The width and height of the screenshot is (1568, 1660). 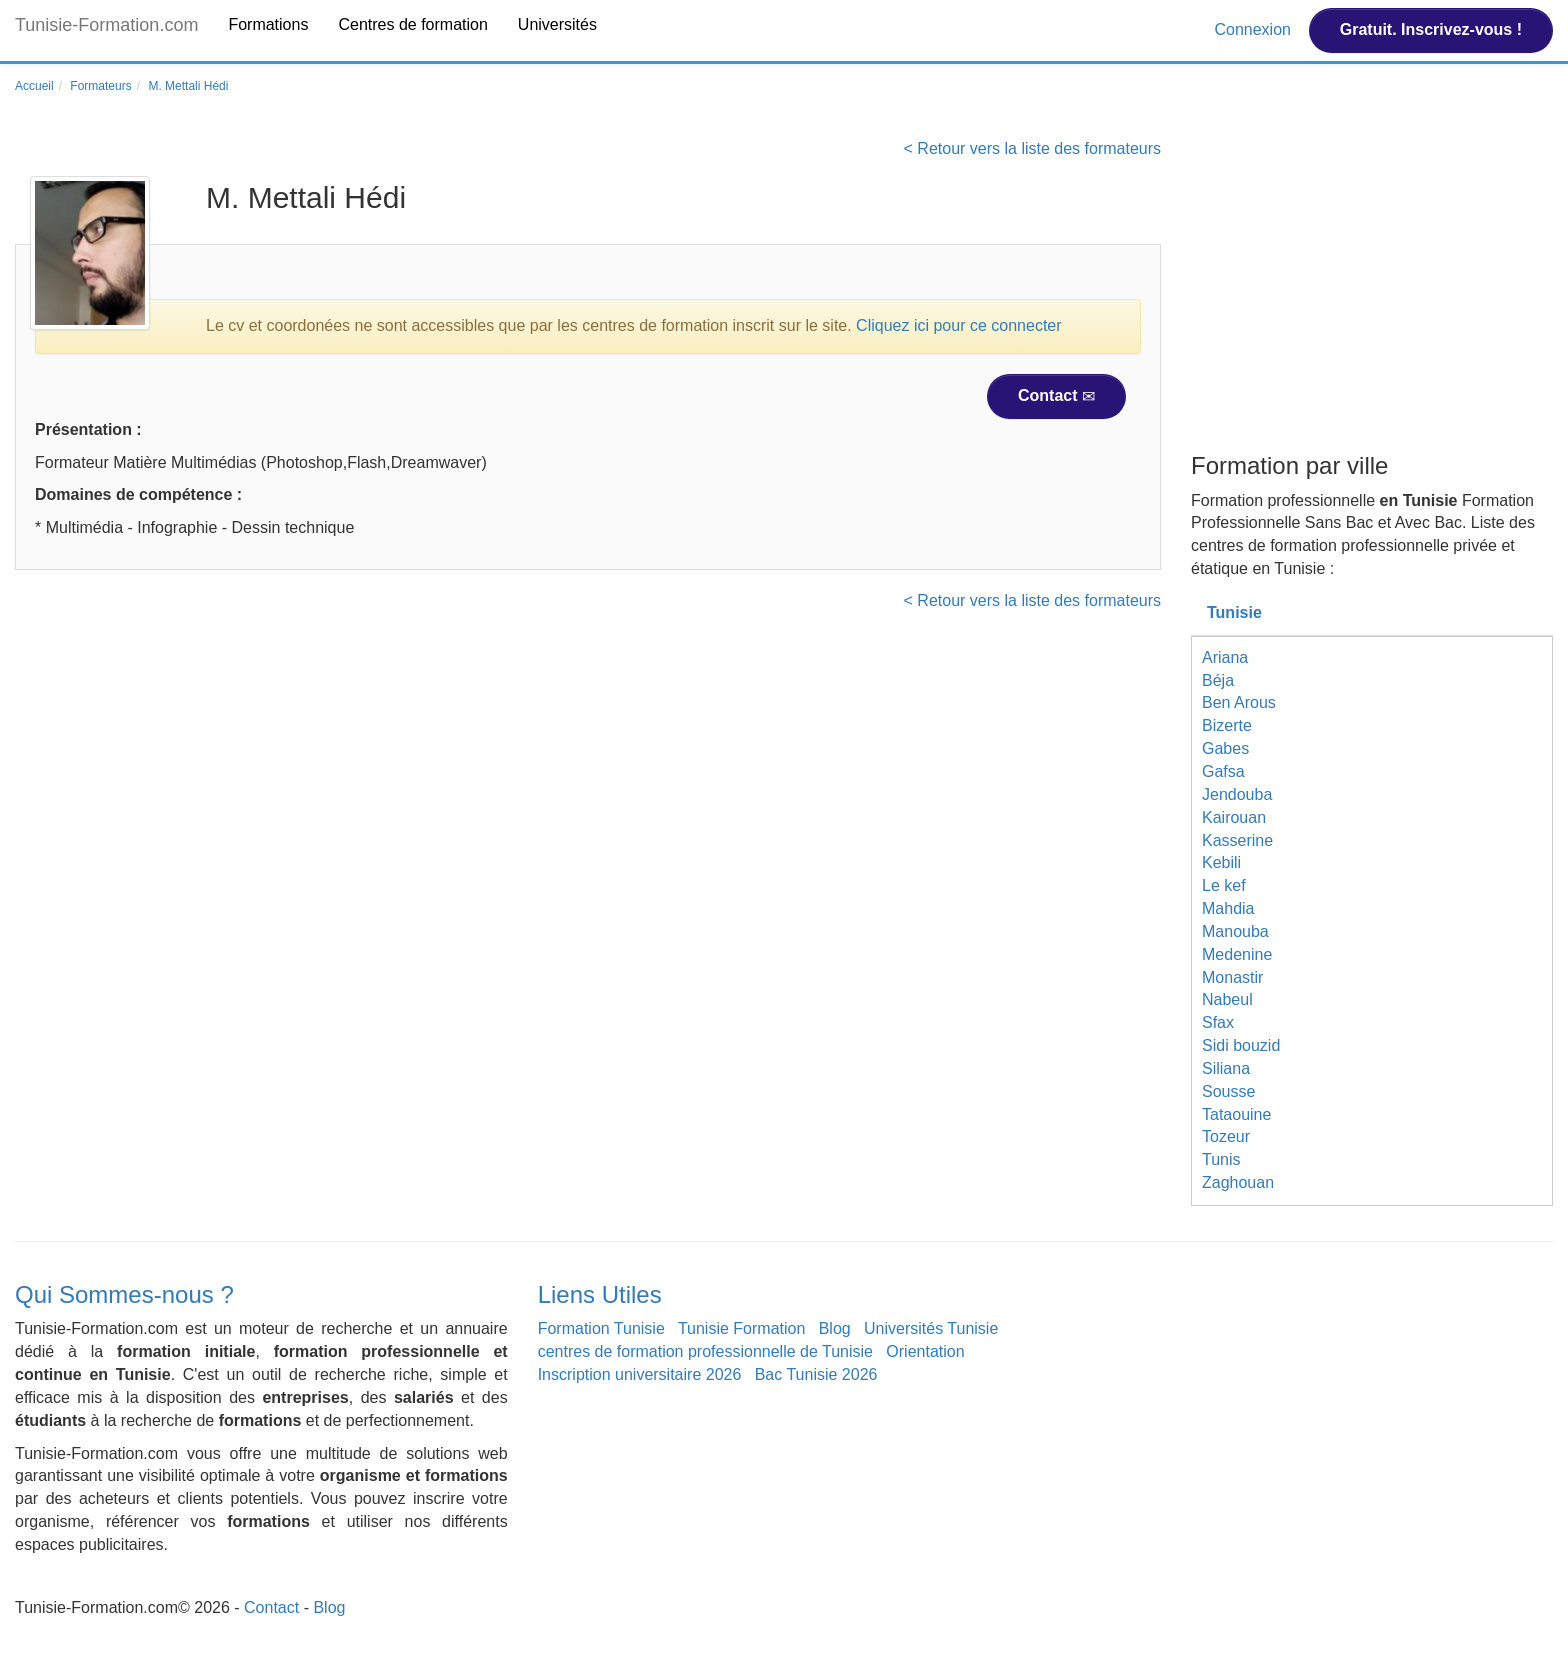 I want to click on Blog, so click(x=835, y=1328).